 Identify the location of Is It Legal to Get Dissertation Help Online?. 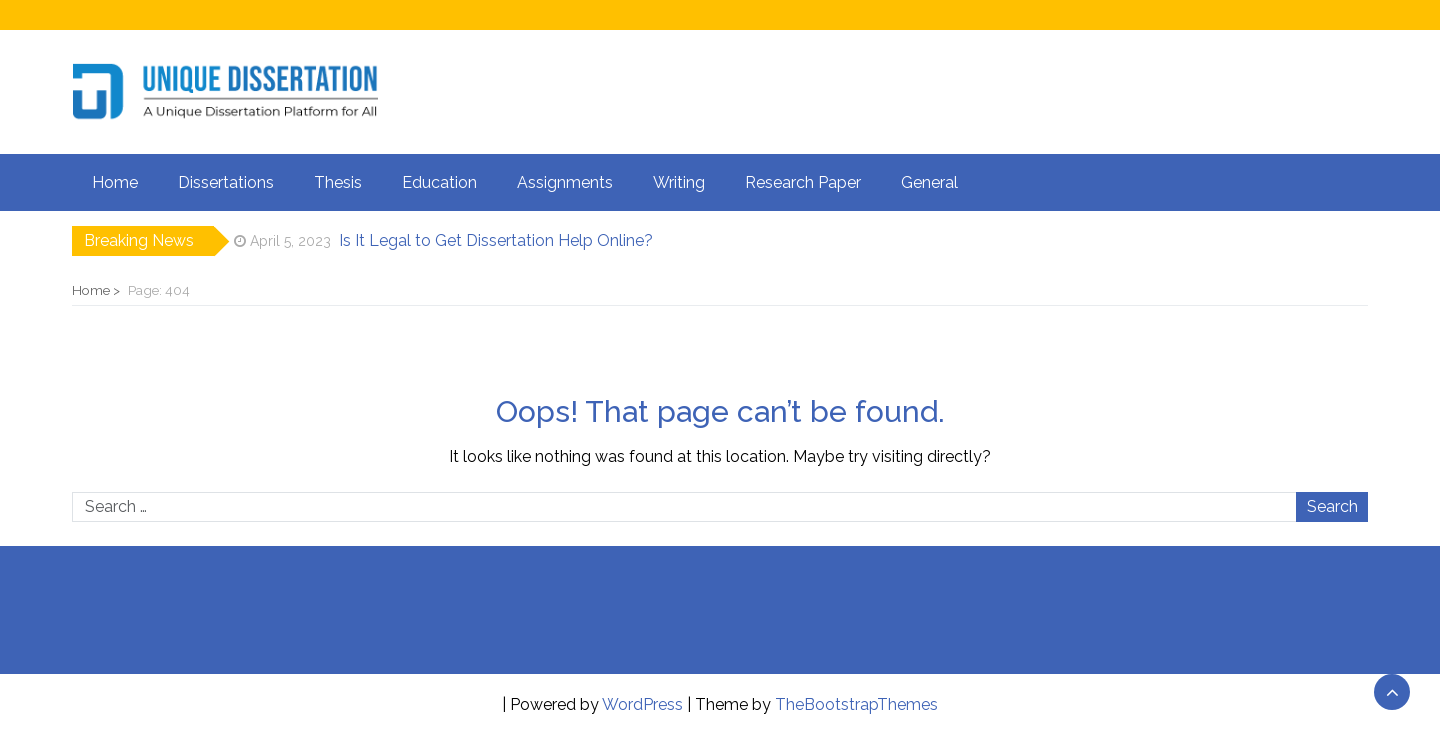
(496, 240).